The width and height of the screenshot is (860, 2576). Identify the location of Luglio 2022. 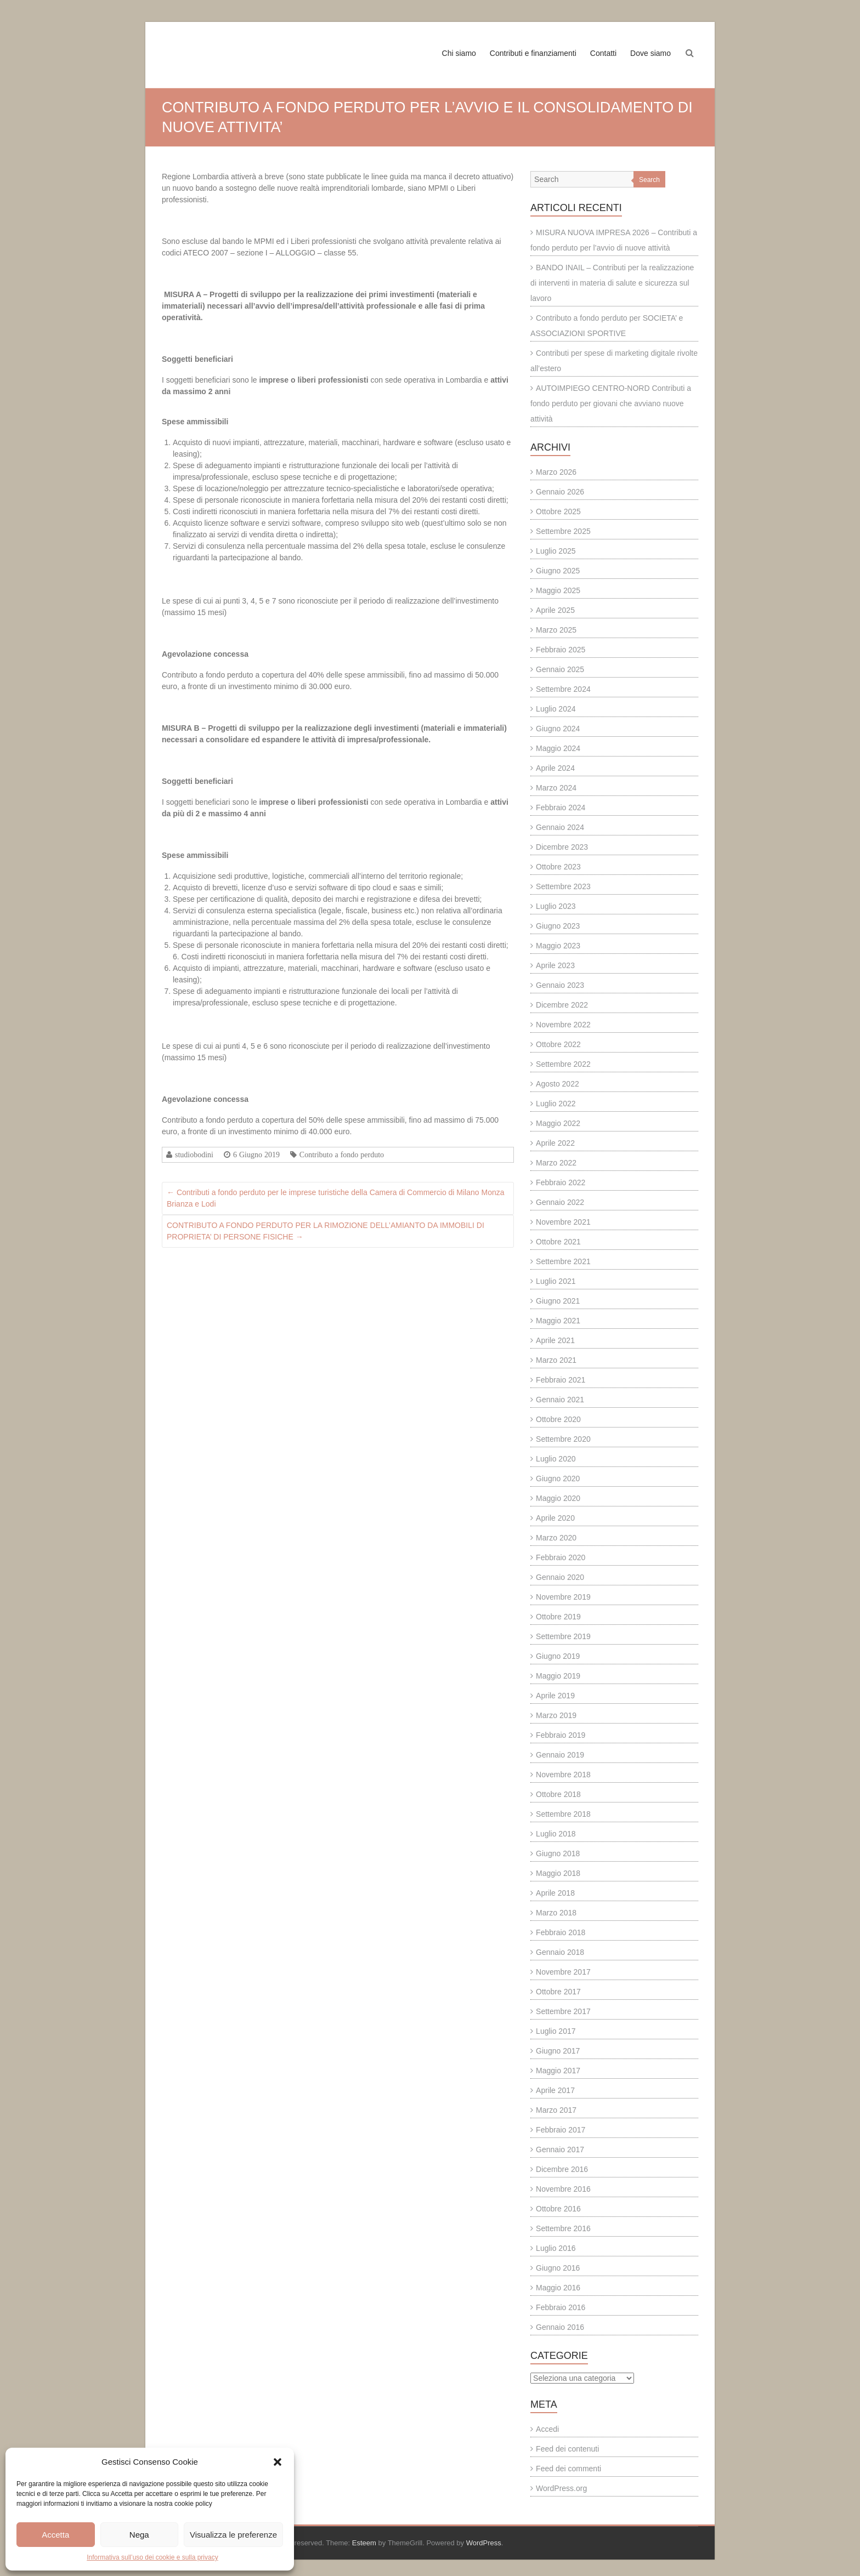
(555, 1103).